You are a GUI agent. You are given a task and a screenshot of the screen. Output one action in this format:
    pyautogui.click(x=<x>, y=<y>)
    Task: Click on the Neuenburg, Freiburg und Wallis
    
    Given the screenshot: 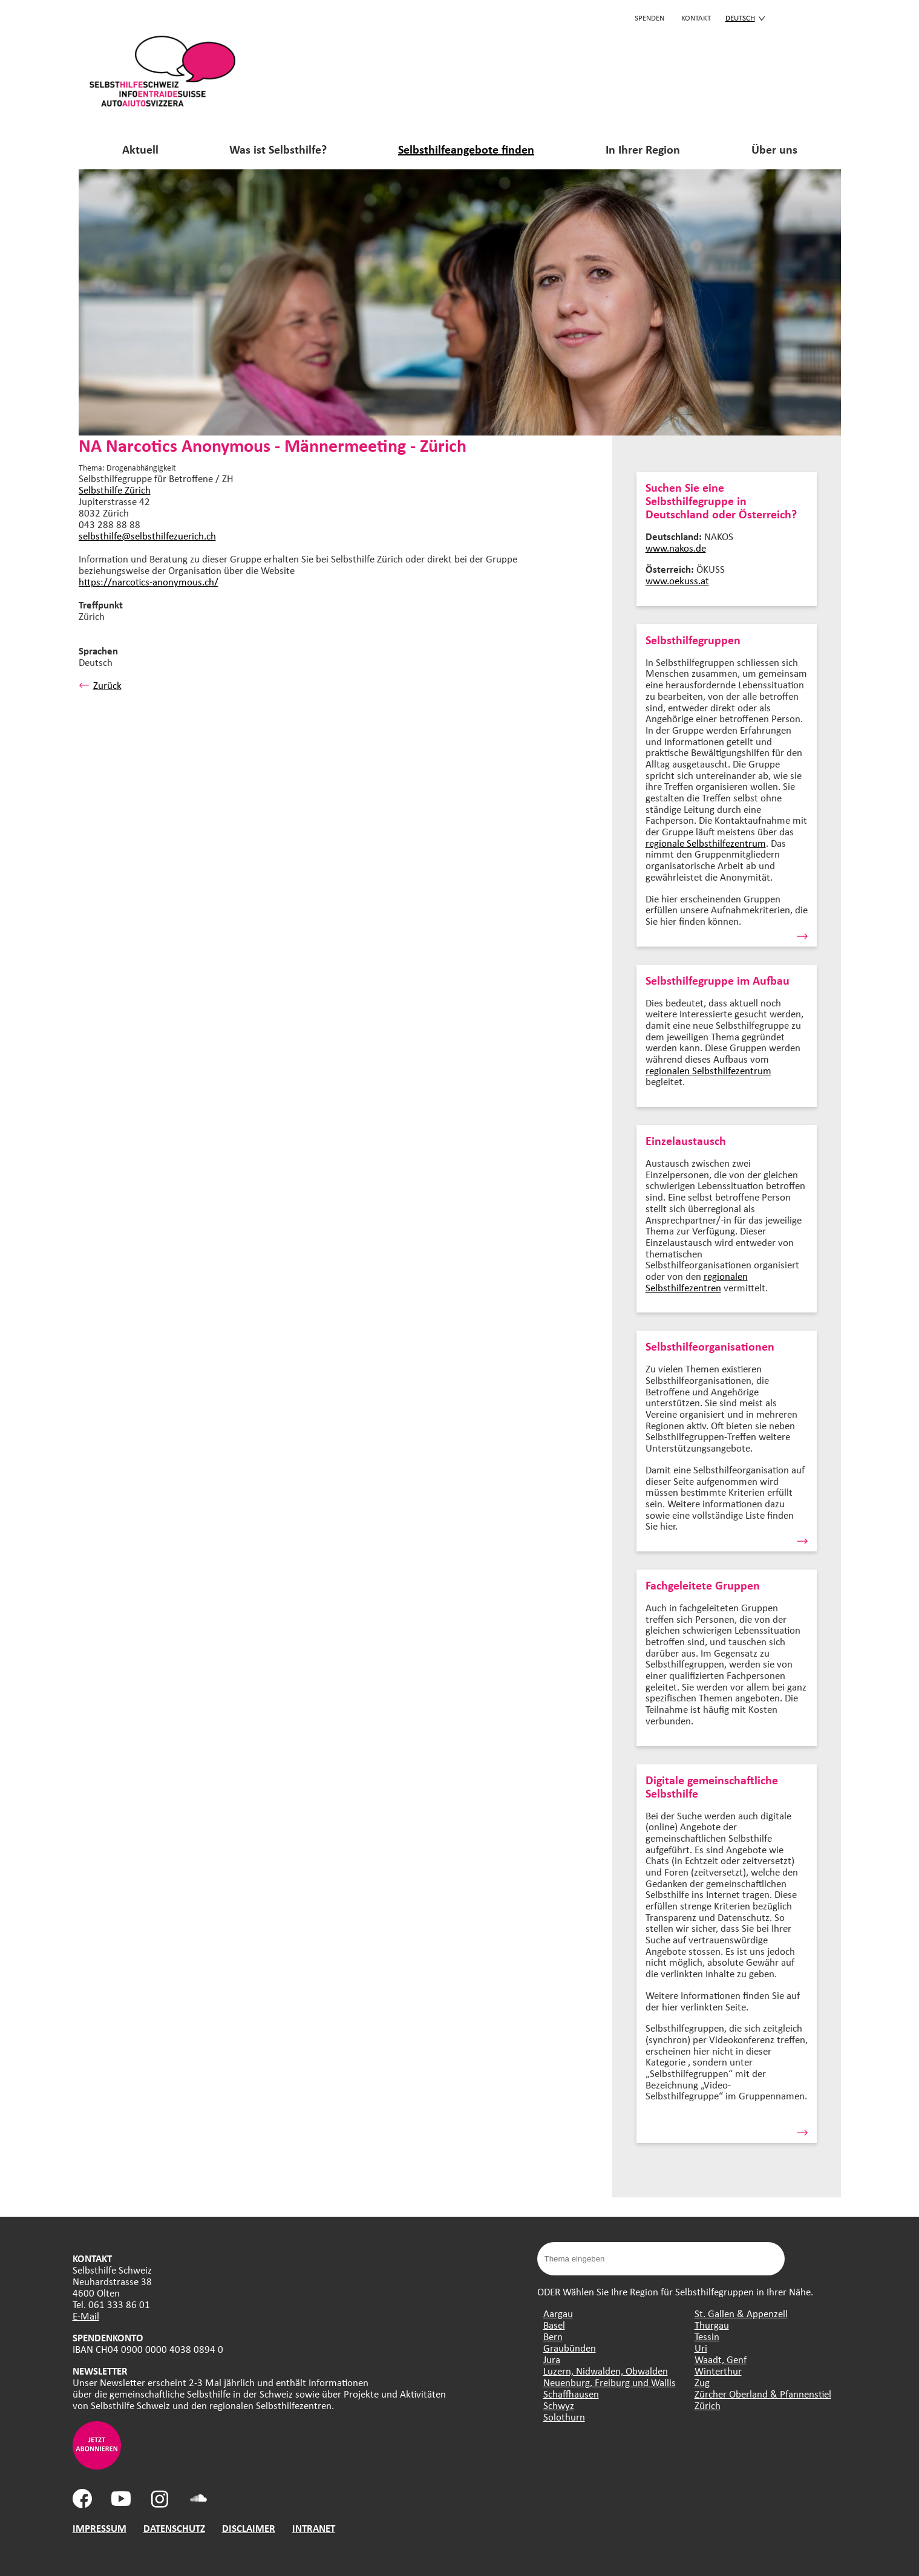 What is the action you would take?
    pyautogui.click(x=609, y=2382)
    